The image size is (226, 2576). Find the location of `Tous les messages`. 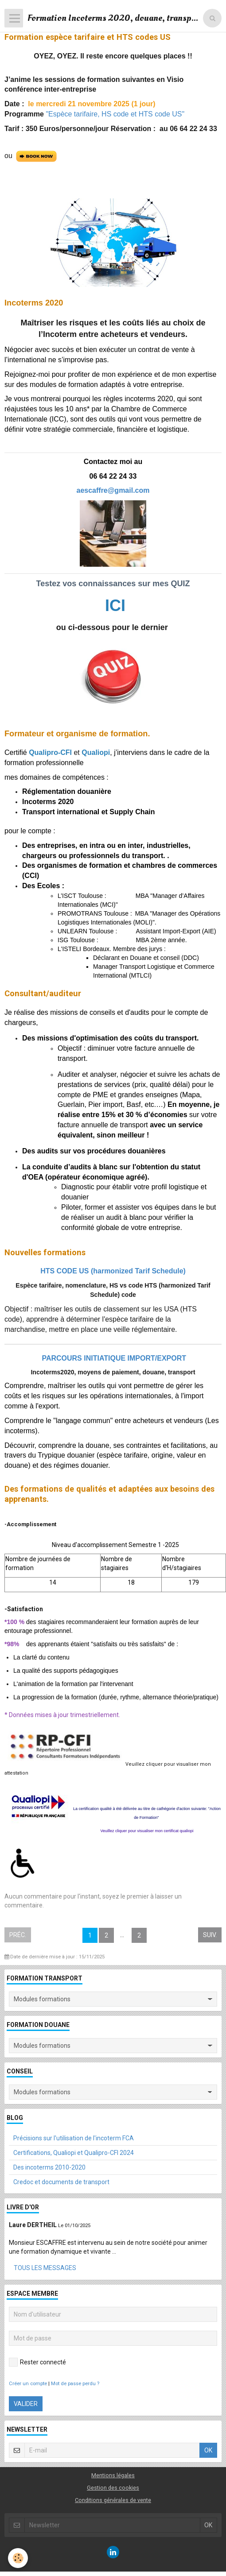

Tous les messages is located at coordinates (45, 2267).